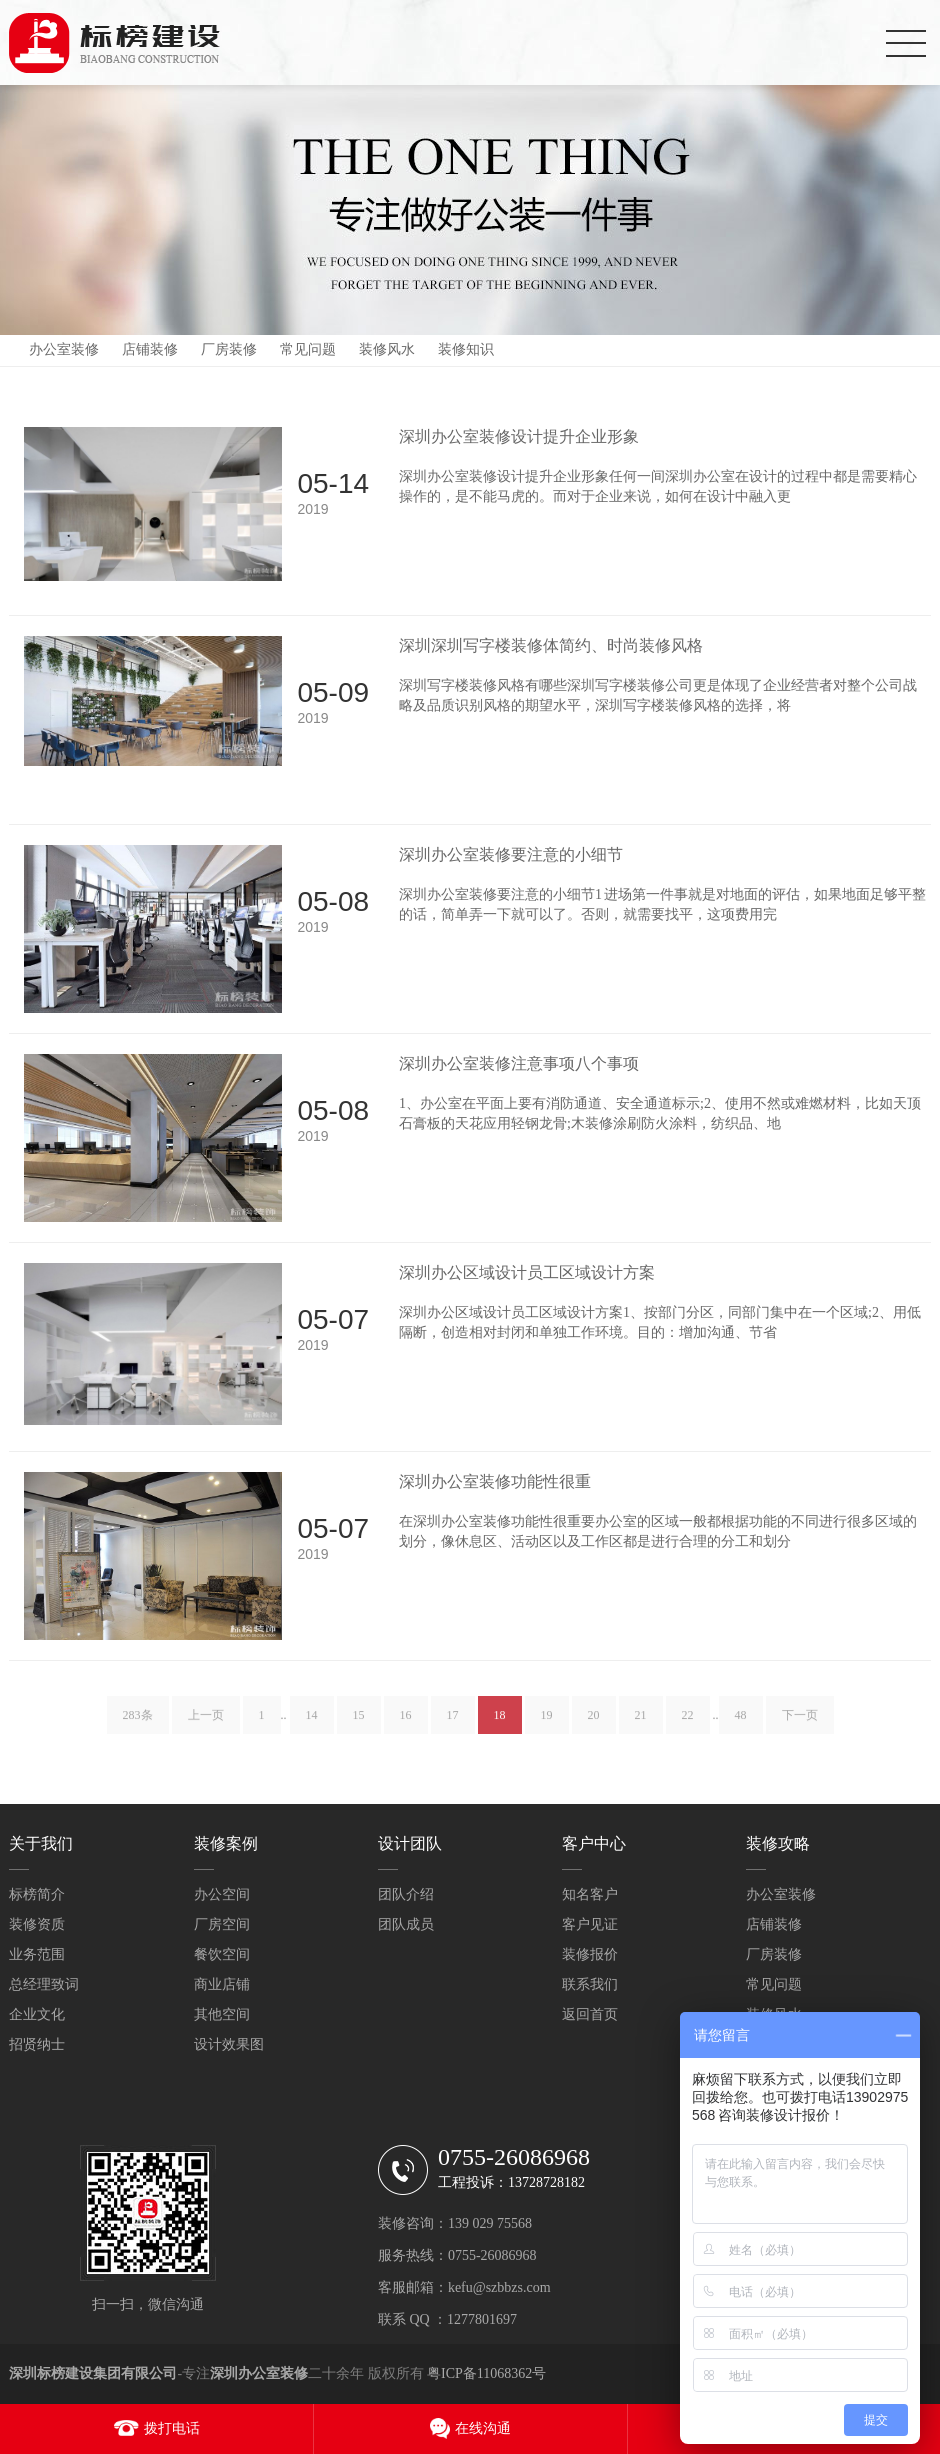 Image resolution: width=940 pixels, height=2454 pixels. I want to click on 15, so click(359, 1728).